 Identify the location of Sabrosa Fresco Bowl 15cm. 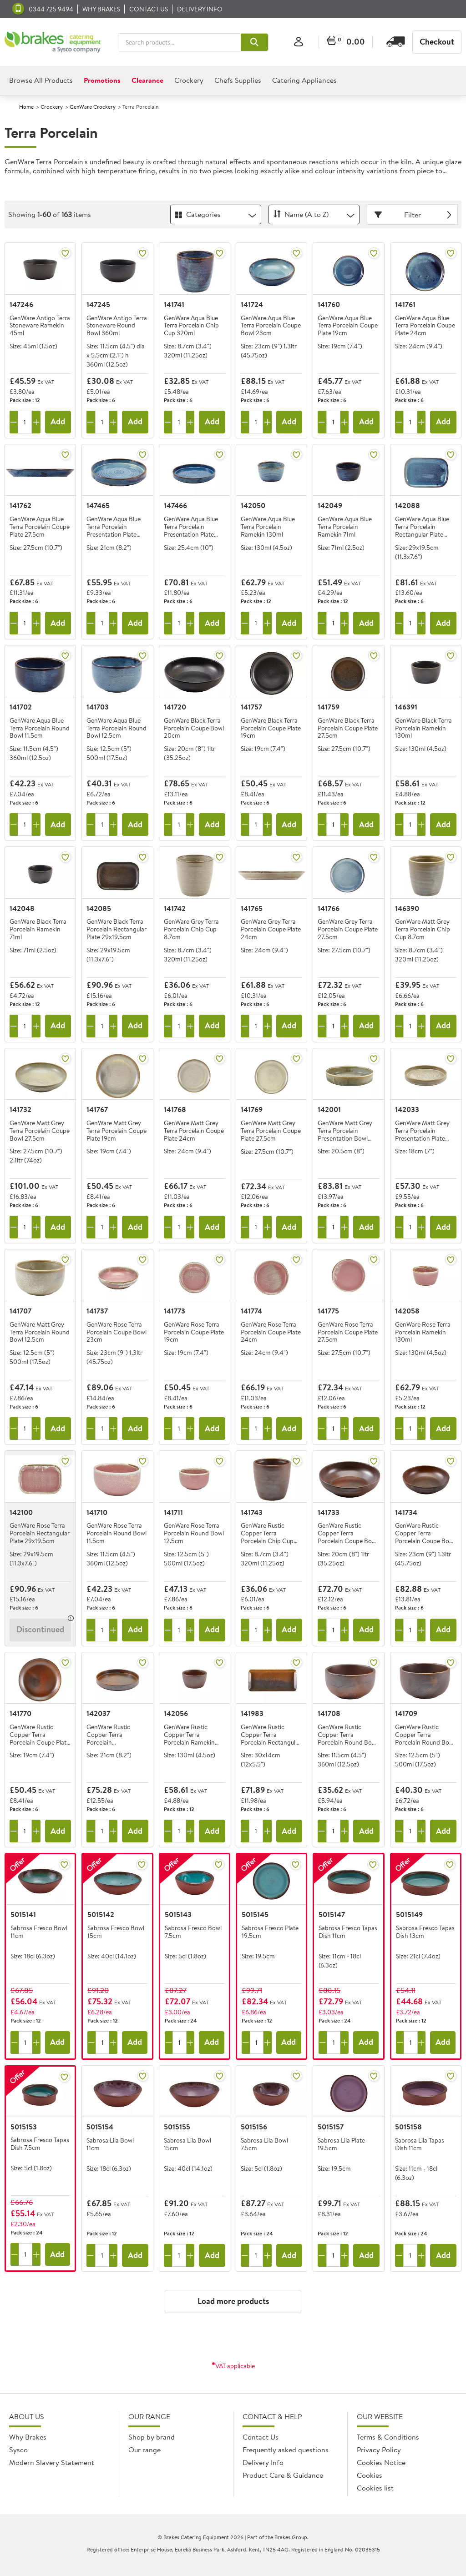
(115, 1932).